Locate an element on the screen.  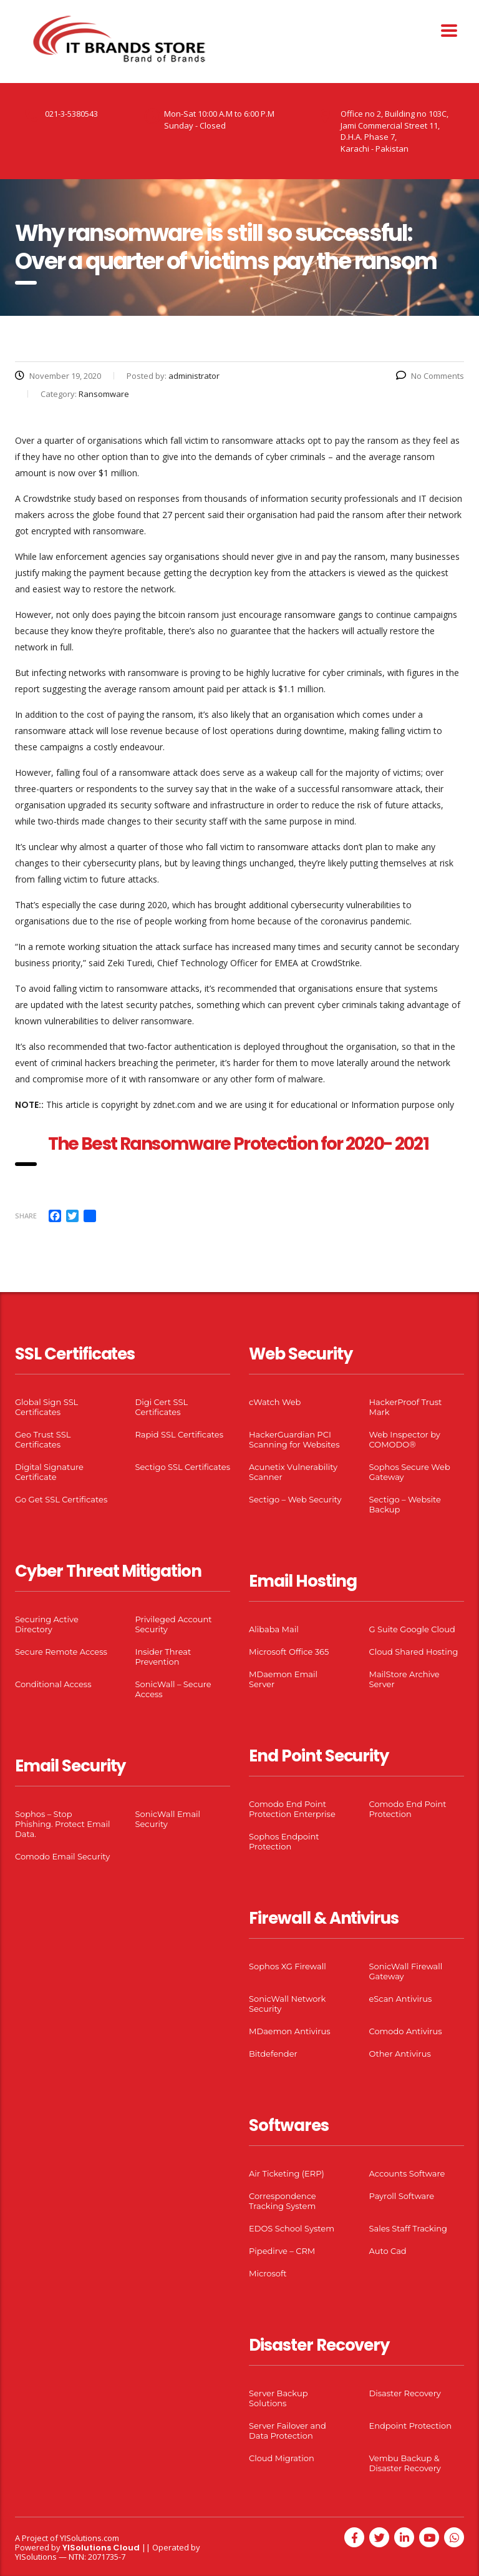
Sales Staff Tracking is located at coordinates (408, 2228).